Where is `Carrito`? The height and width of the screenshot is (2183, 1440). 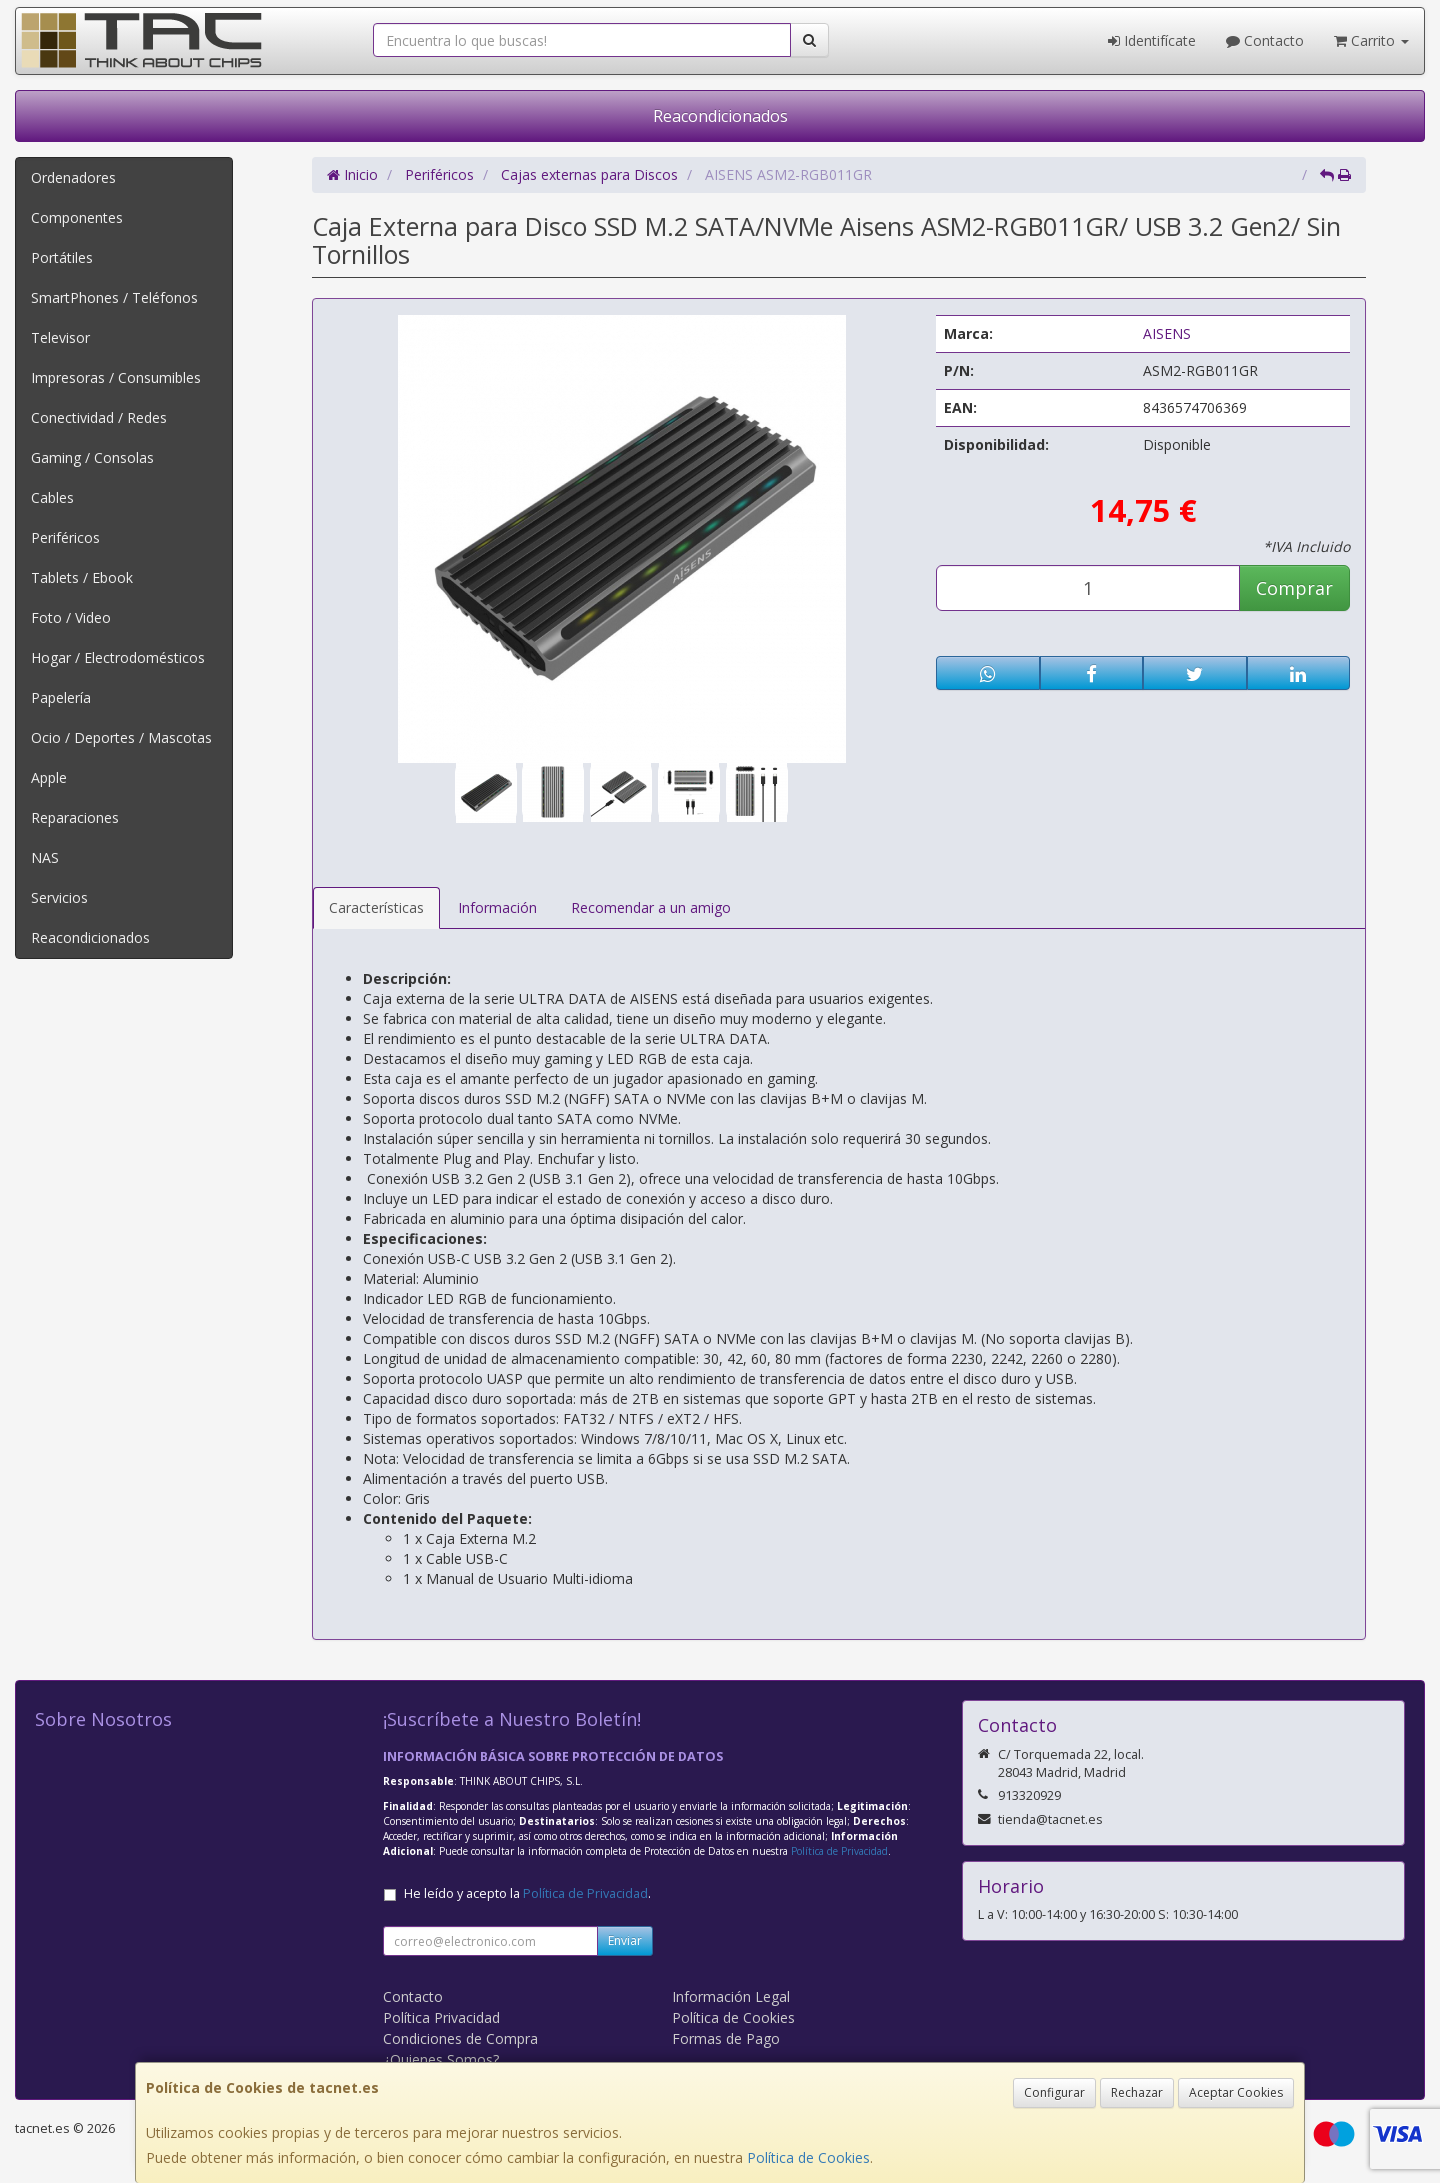 Carrito is located at coordinates (1371, 40).